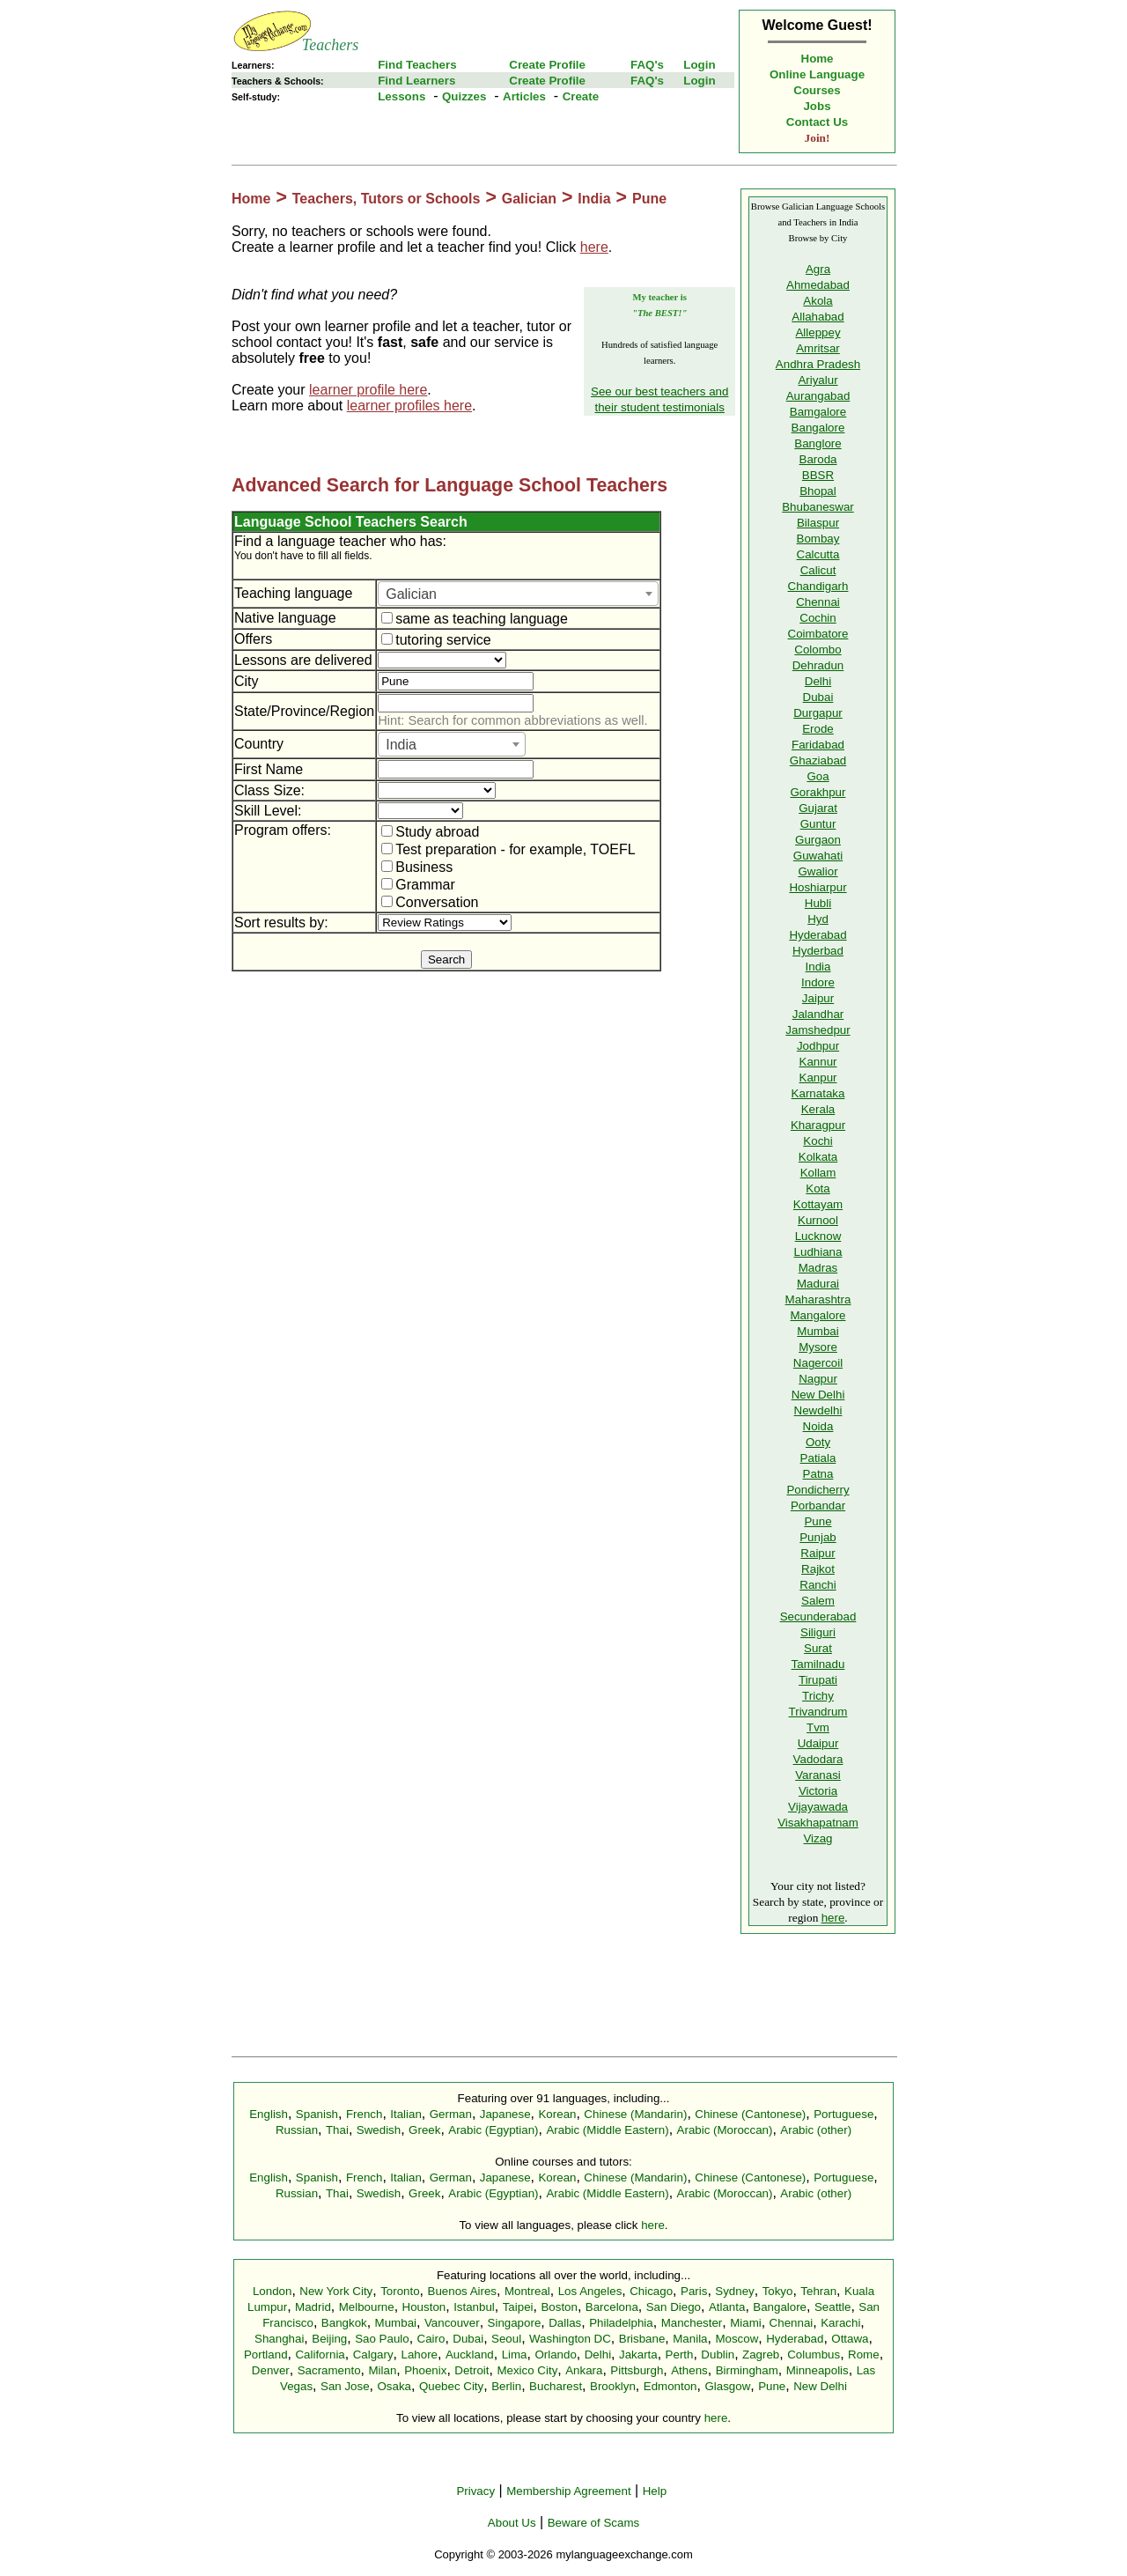 This screenshot has width=1127, height=2576. Describe the element at coordinates (777, 2291) in the screenshot. I see `Tokyo` at that location.